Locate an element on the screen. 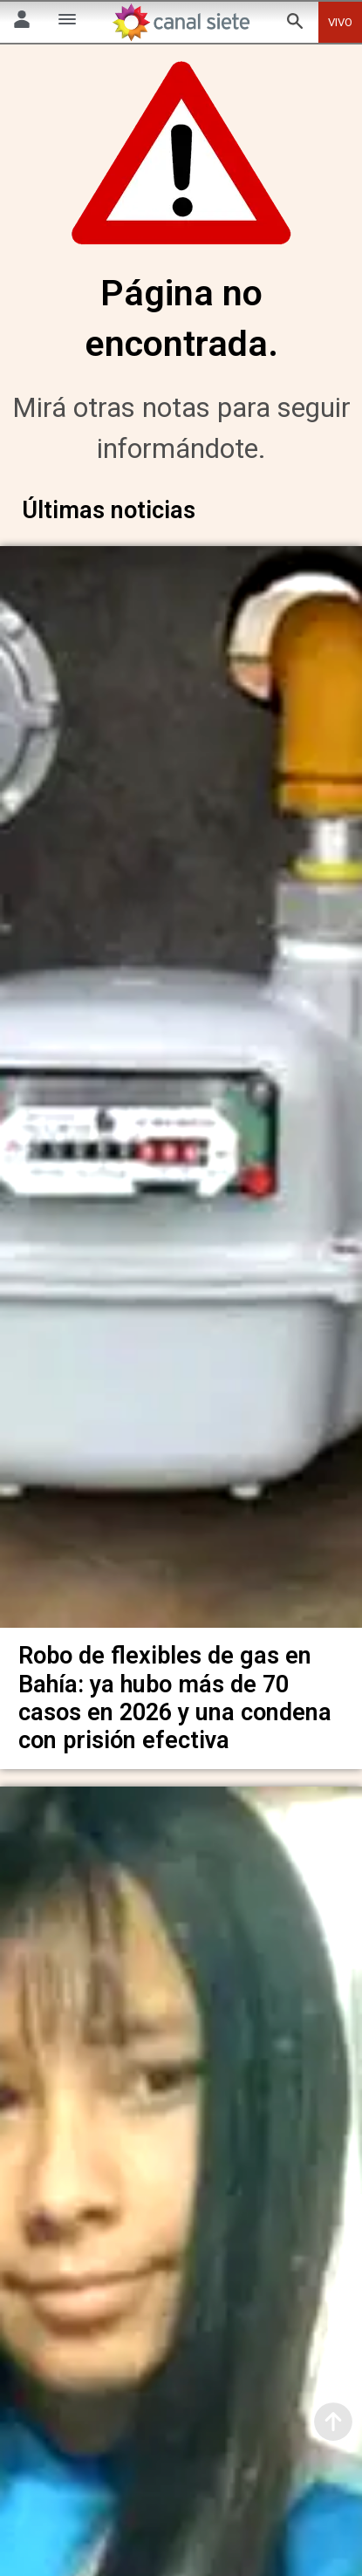  [subir] is located at coordinates (333, 2421).